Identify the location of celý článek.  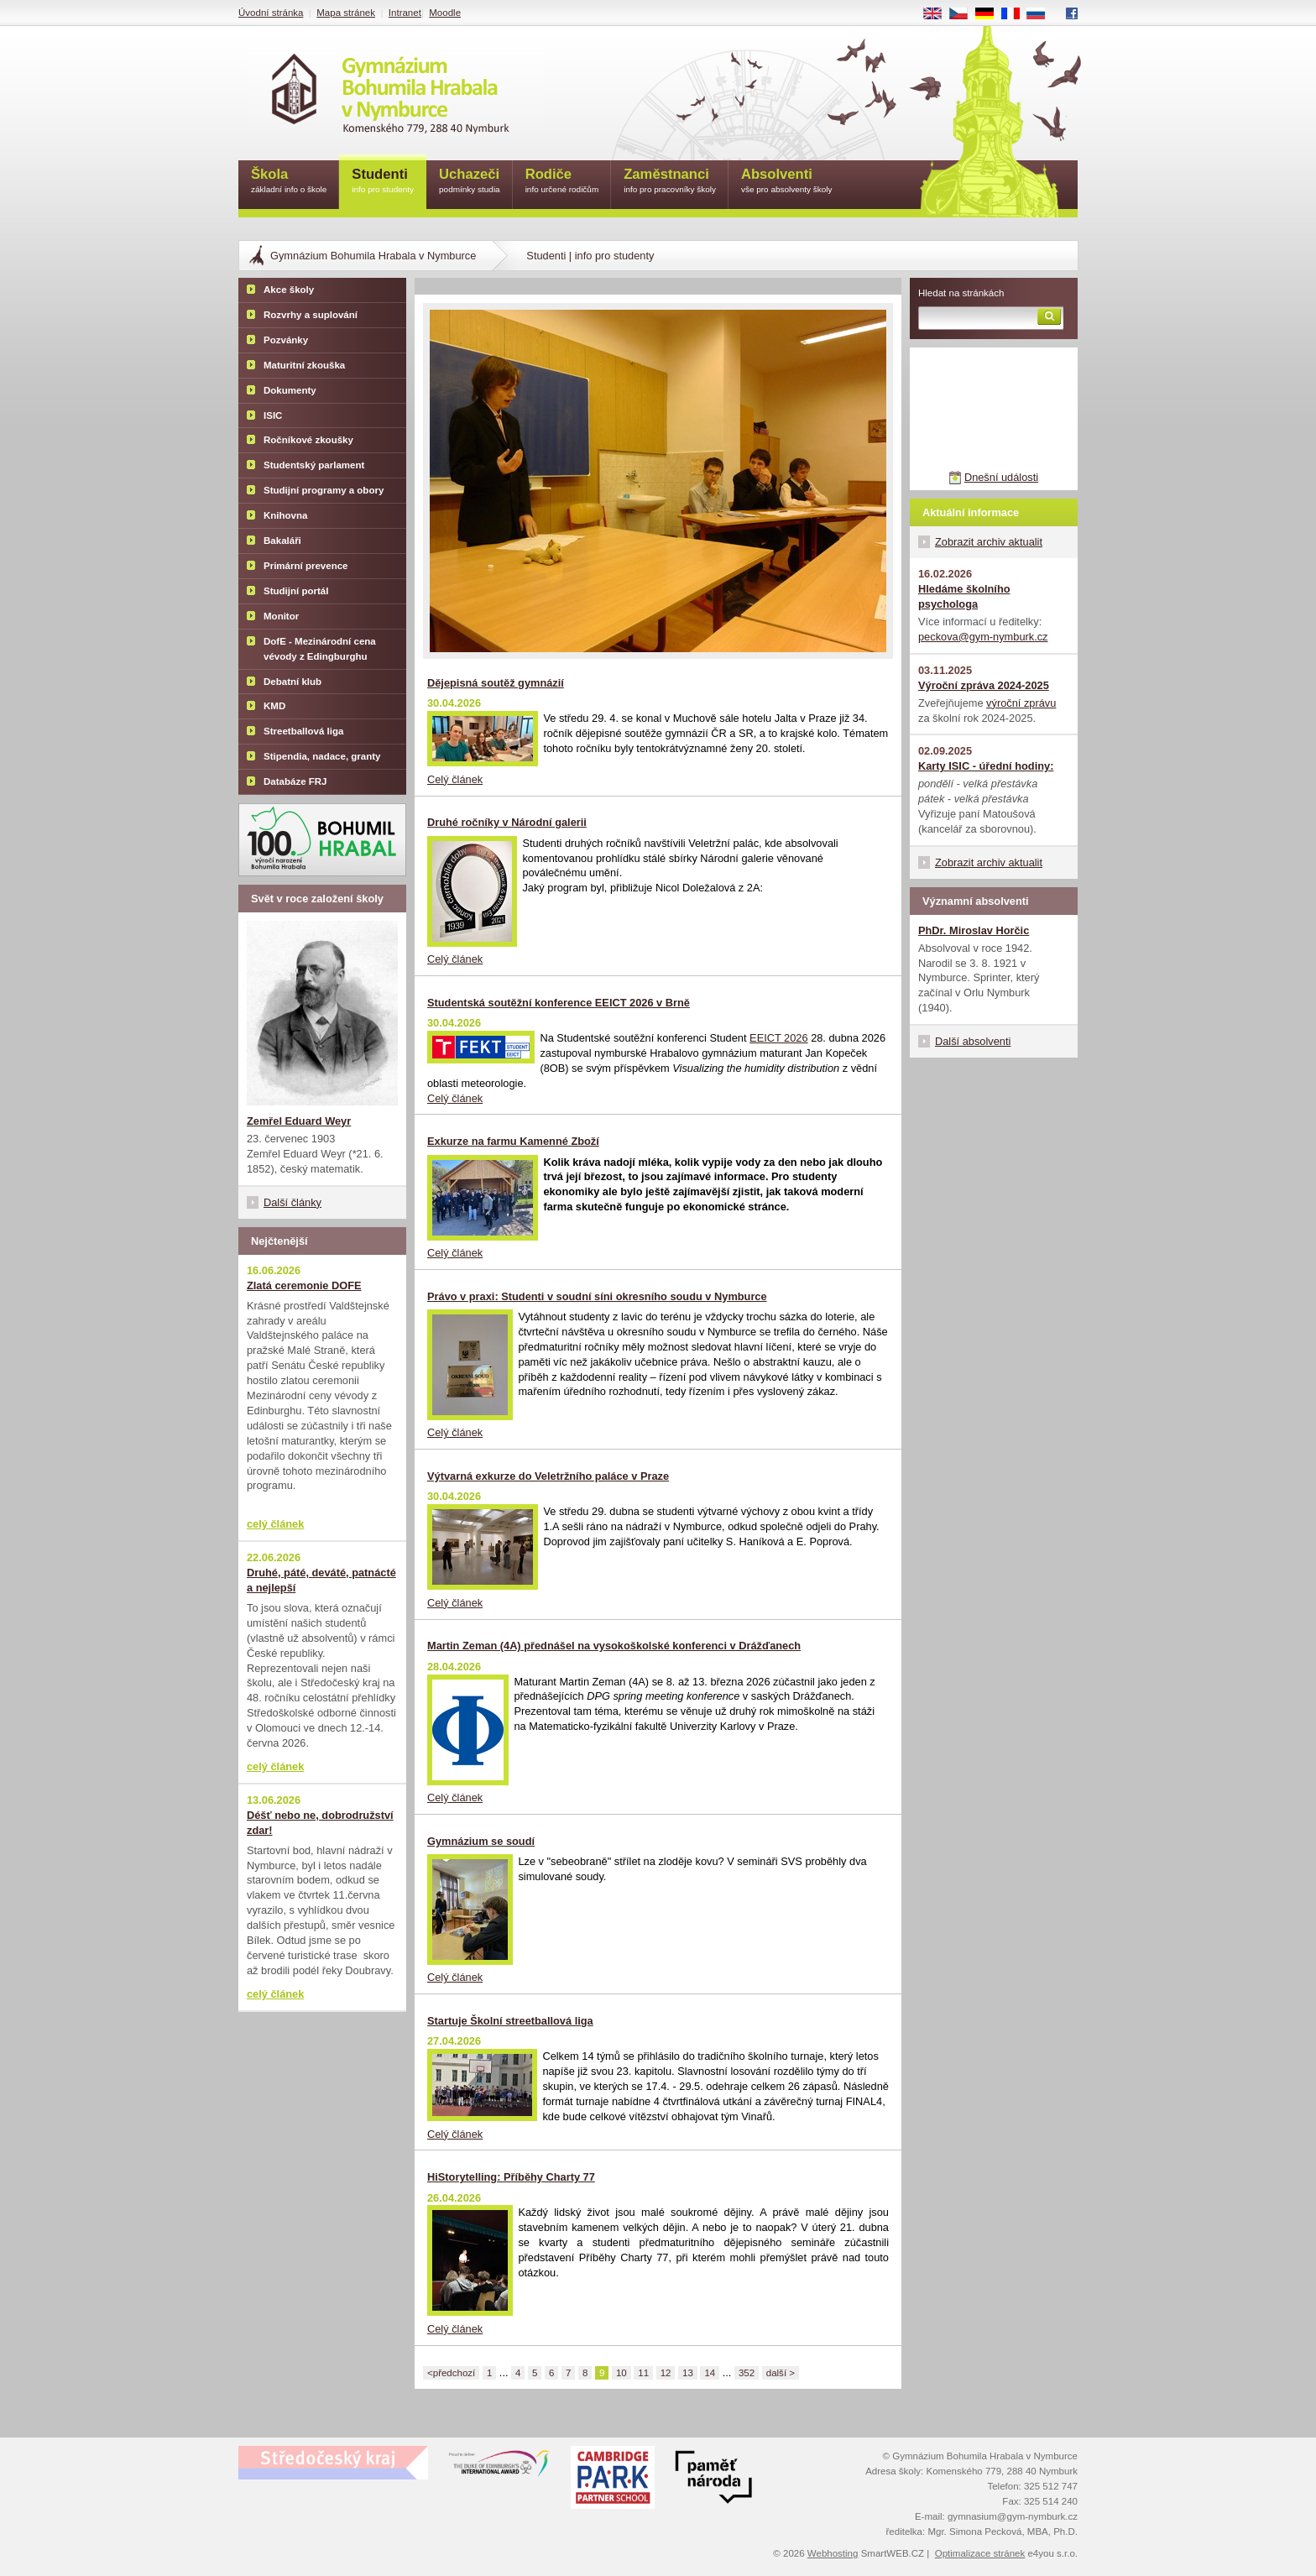
(275, 1524).